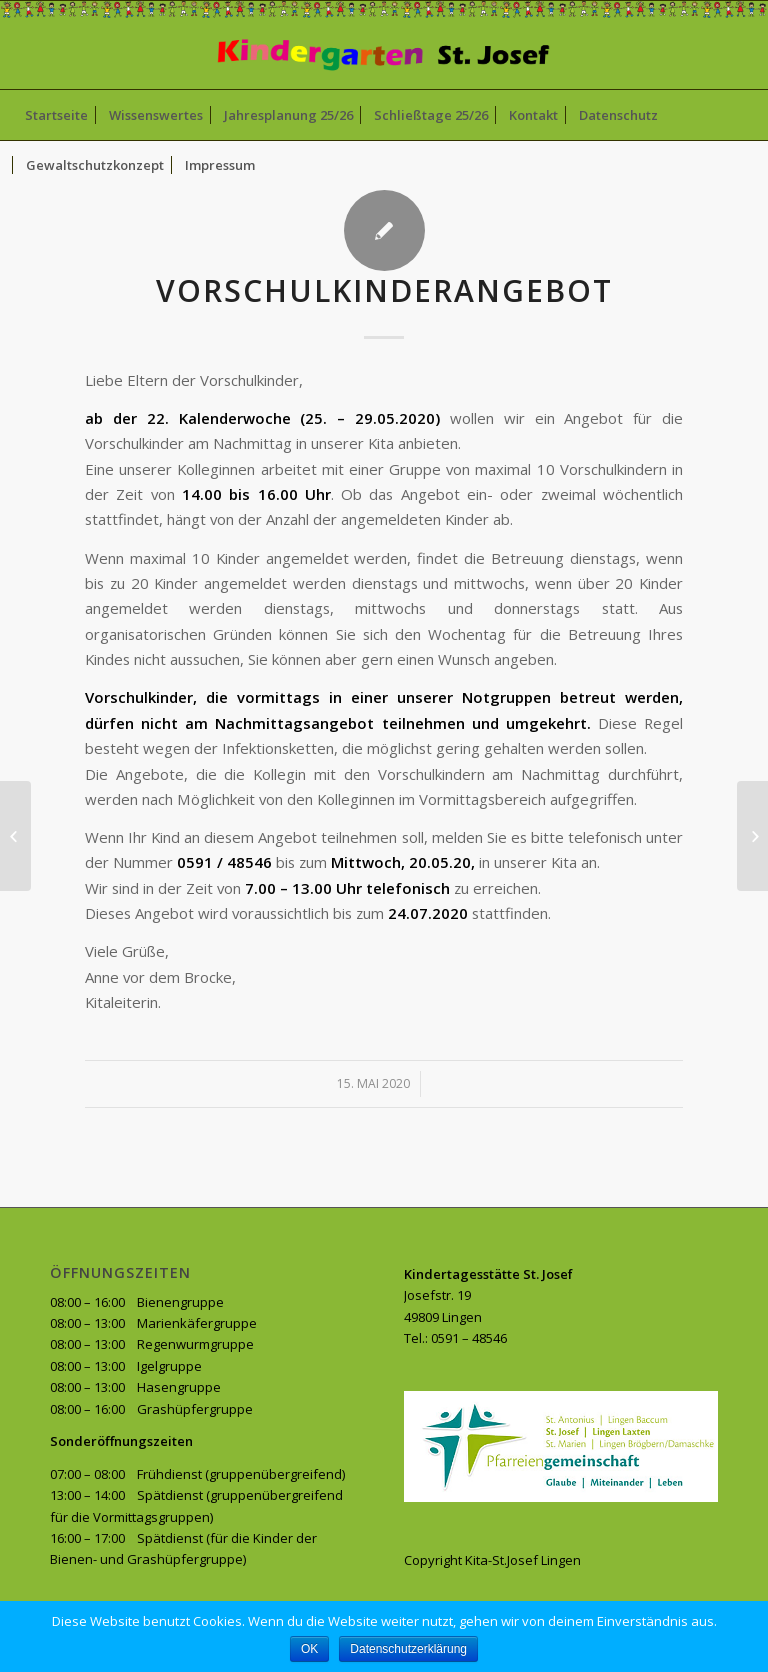  What do you see at coordinates (408, 1649) in the screenshot?
I see `Datenschutzerklärung` at bounding box center [408, 1649].